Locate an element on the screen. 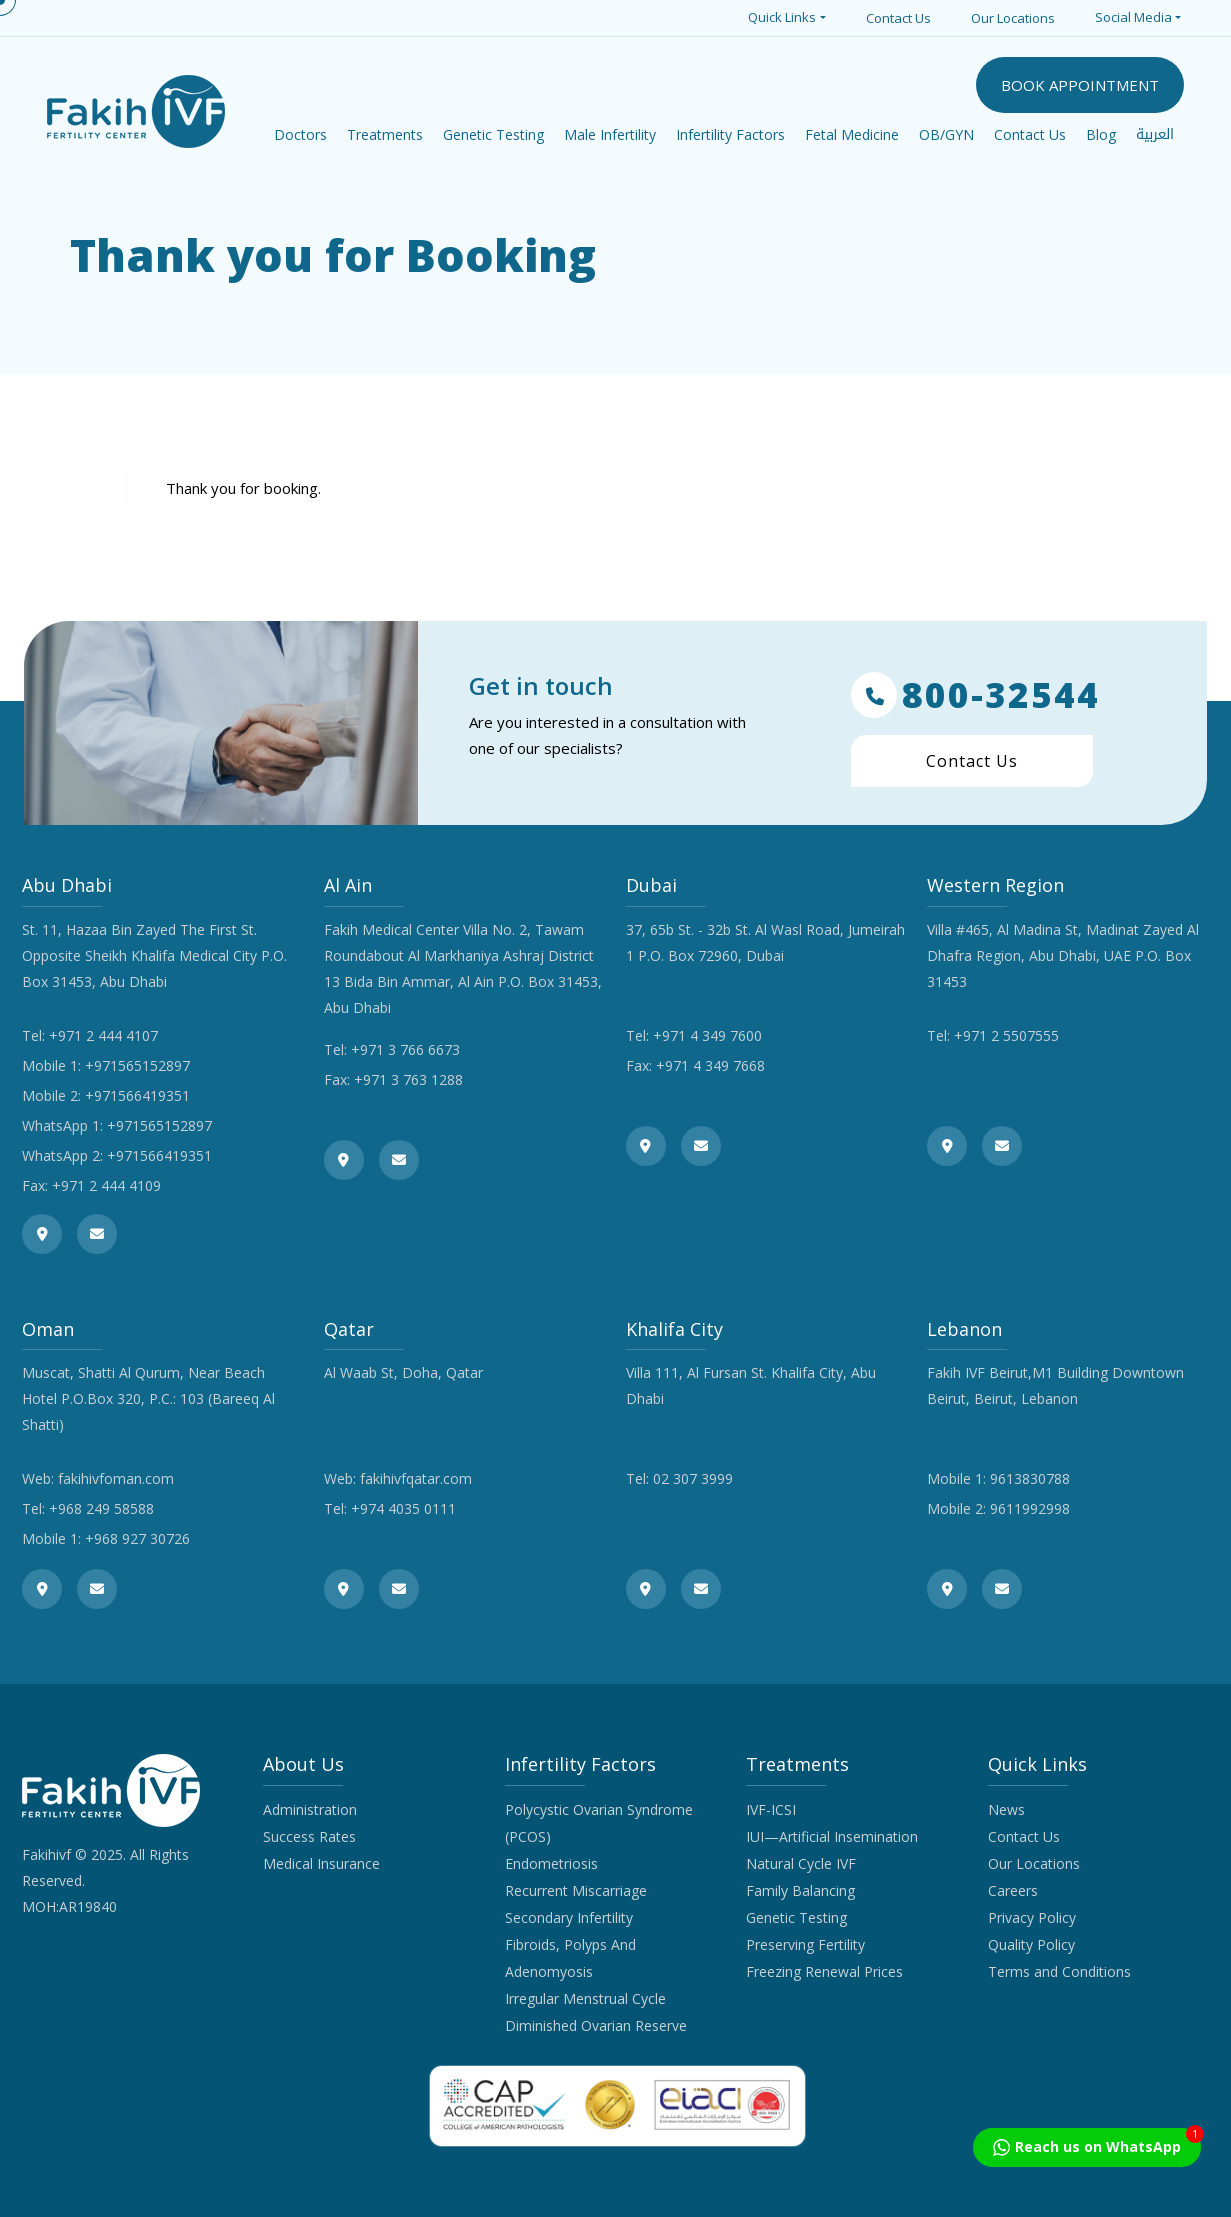 The height and width of the screenshot is (2217, 1231). Blog is located at coordinates (1101, 134).